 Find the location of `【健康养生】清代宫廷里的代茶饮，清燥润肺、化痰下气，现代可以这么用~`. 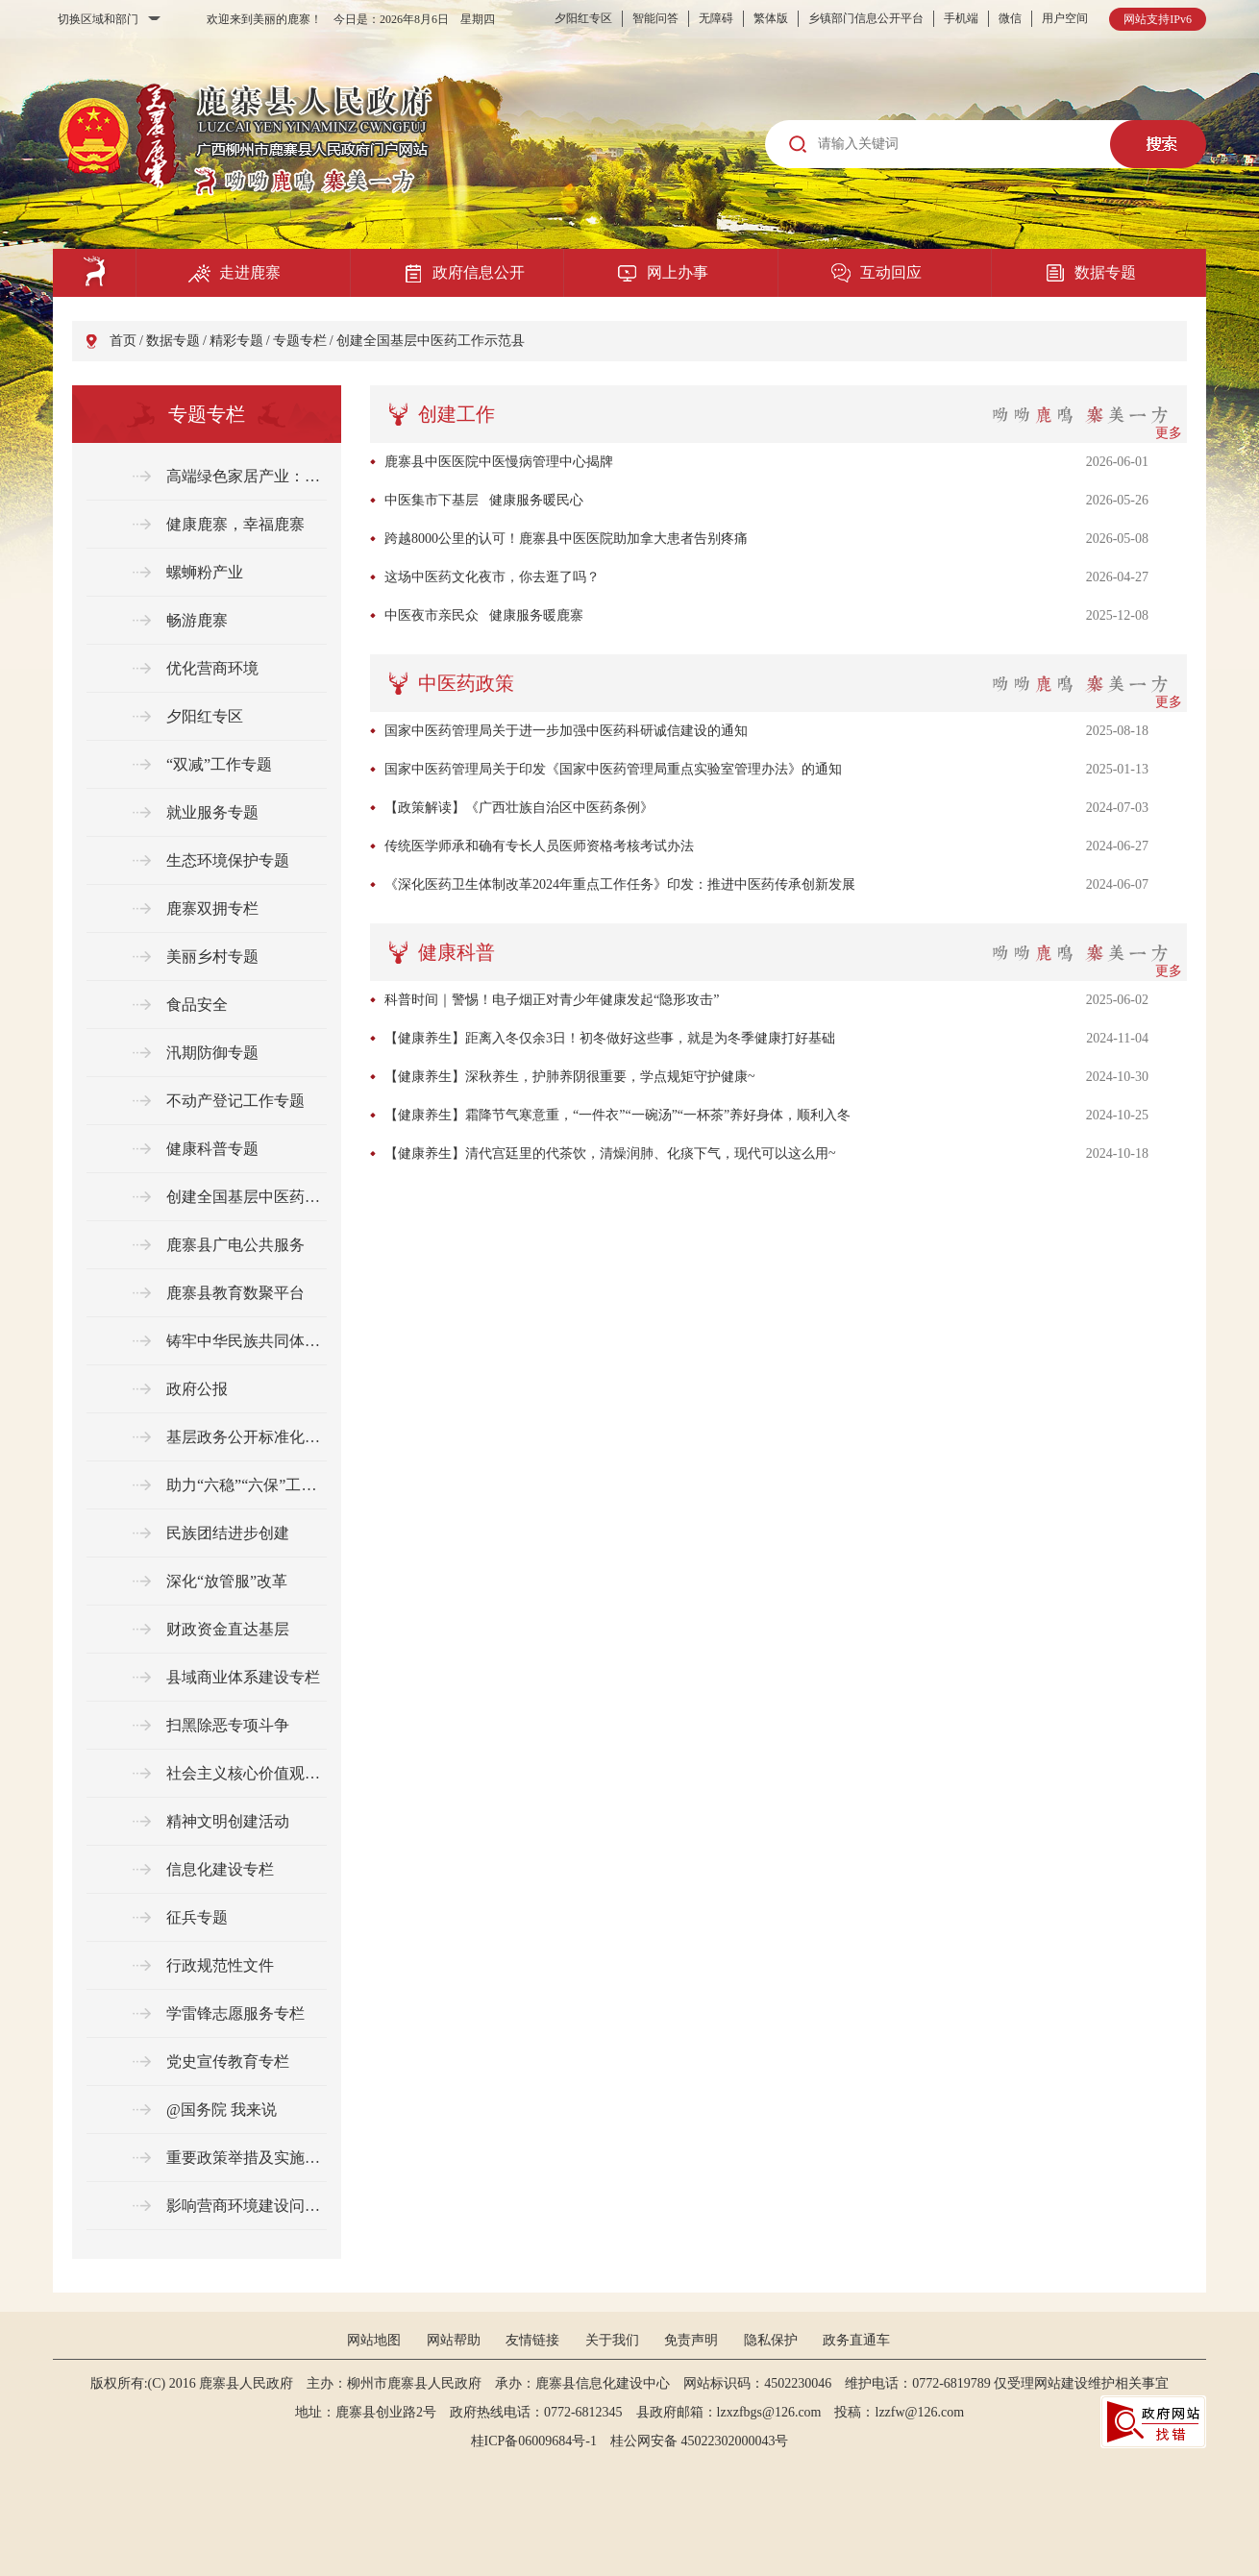

【健康养生】清代宫廷里的代茶饮，清燥润肺、化痰下气，现代可以这么用~ is located at coordinates (610, 1153).